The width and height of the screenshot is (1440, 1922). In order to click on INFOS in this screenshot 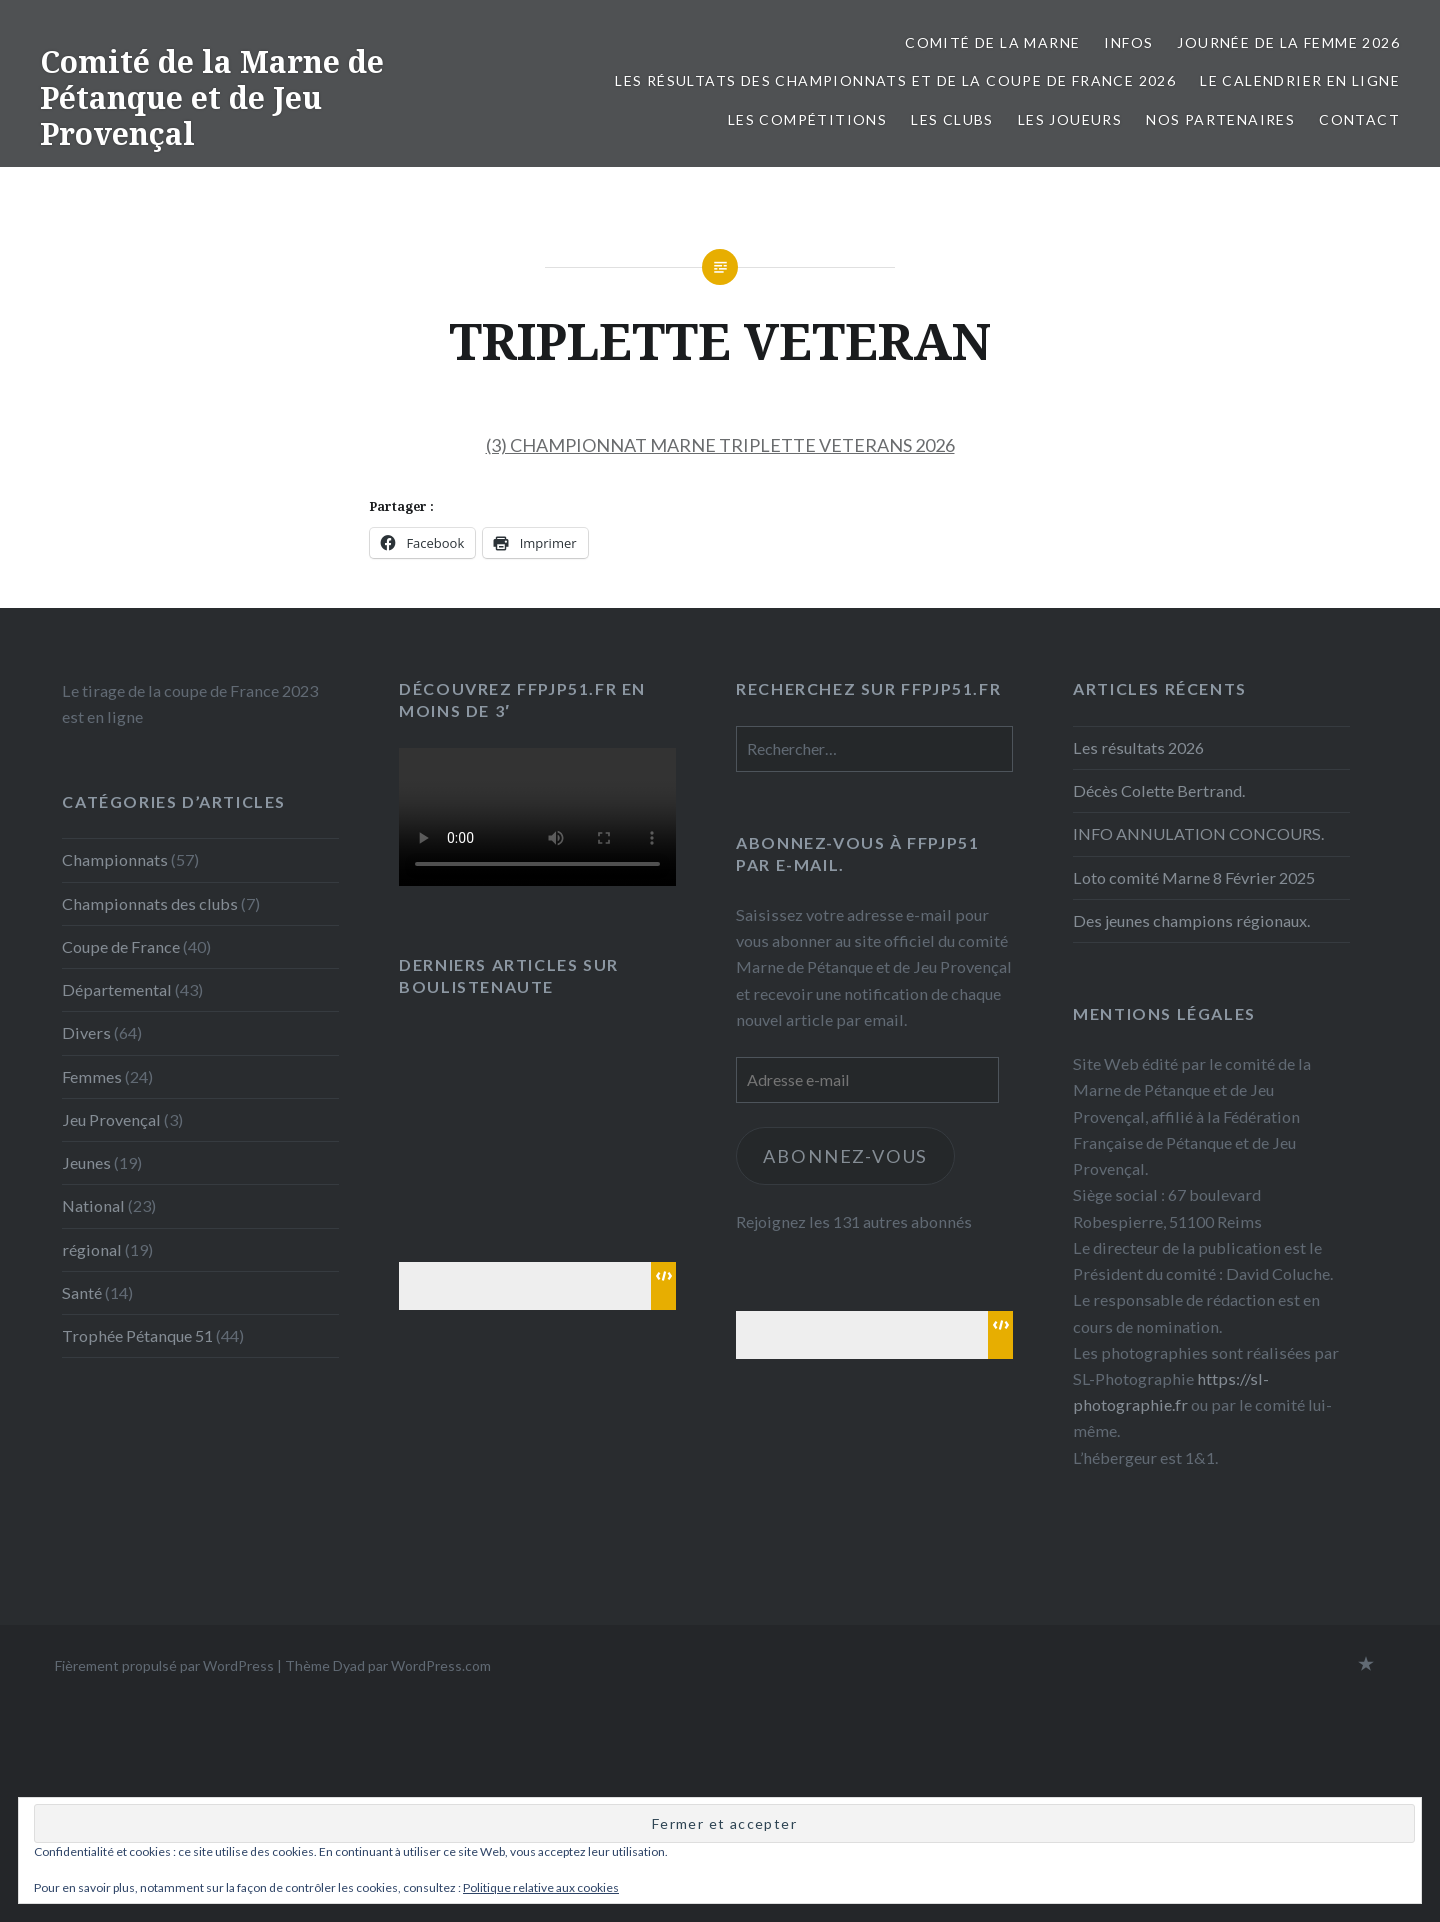, I will do `click(1128, 42)`.